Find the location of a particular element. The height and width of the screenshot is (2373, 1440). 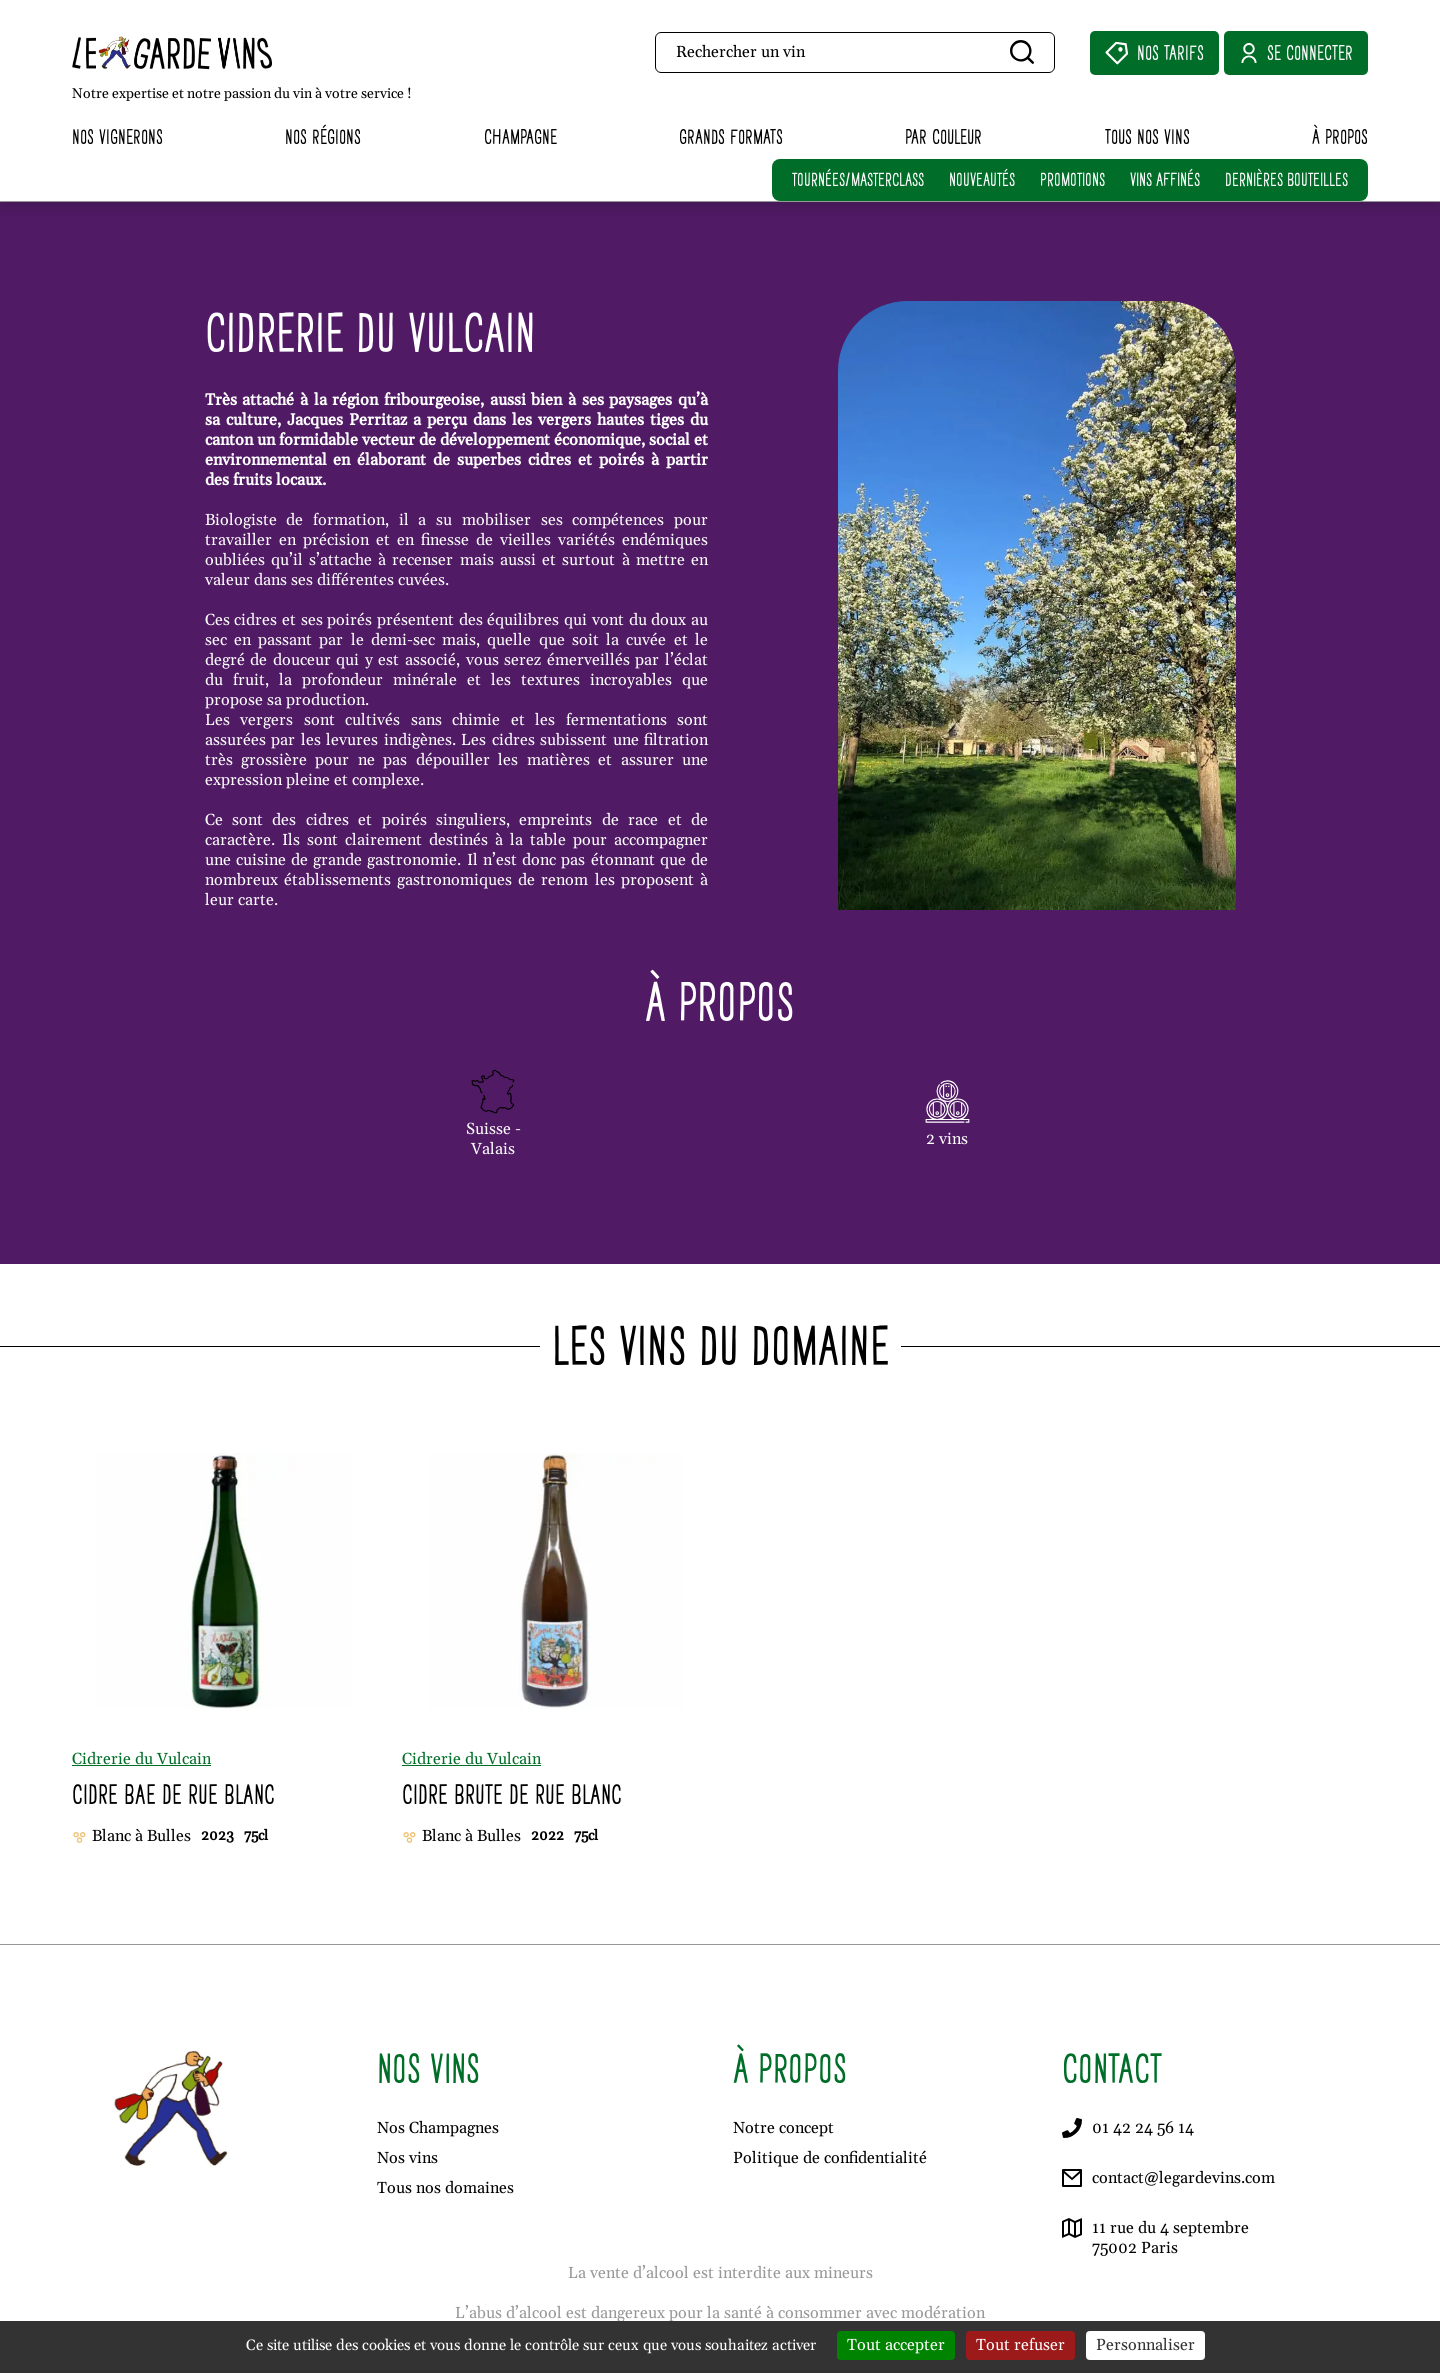

Cidrerie du Vulcain is located at coordinates (141, 1759).